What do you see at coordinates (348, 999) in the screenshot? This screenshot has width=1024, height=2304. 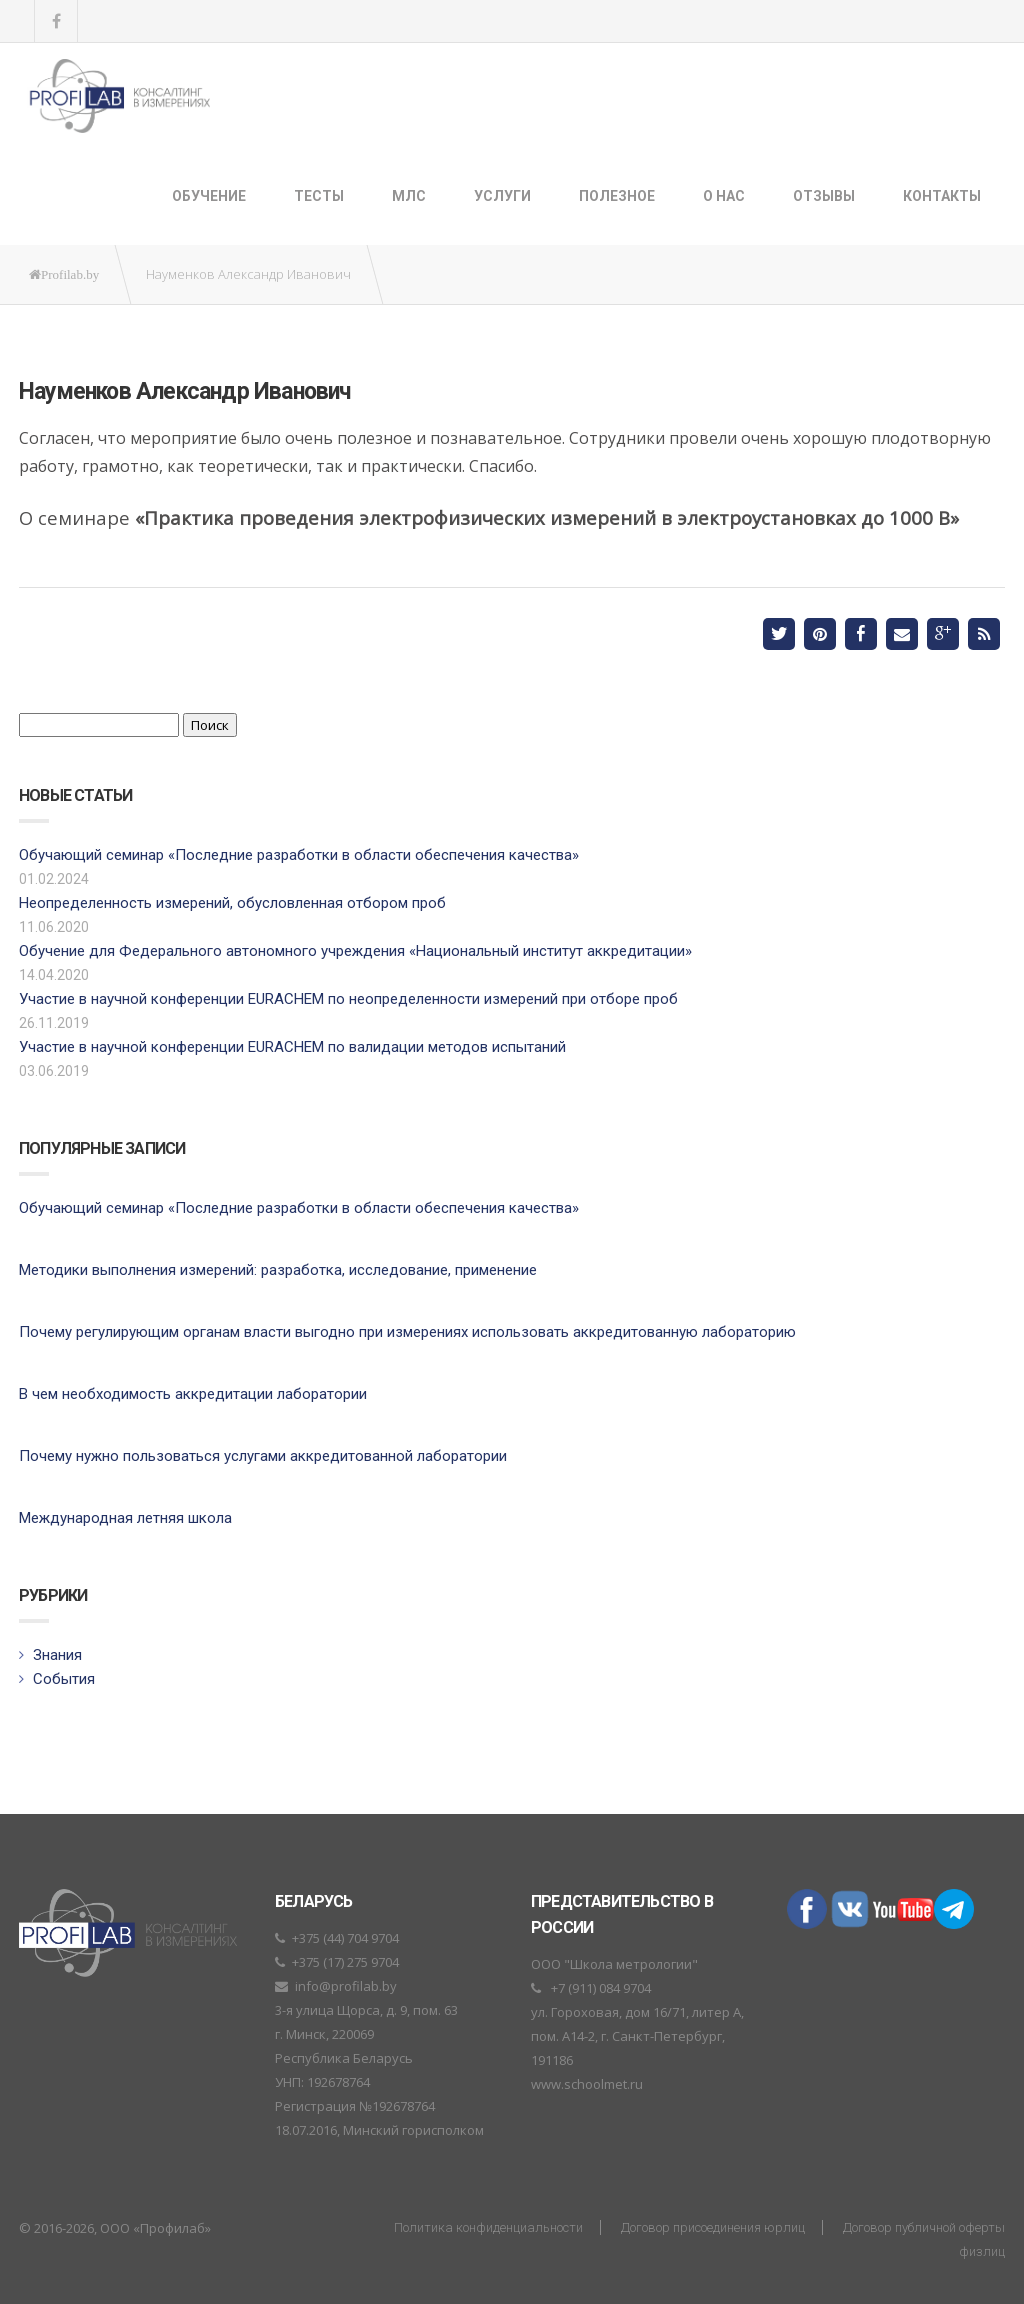 I see `Участие в научной конференции EURACHEM по неопределенности измерений при отборе проб` at bounding box center [348, 999].